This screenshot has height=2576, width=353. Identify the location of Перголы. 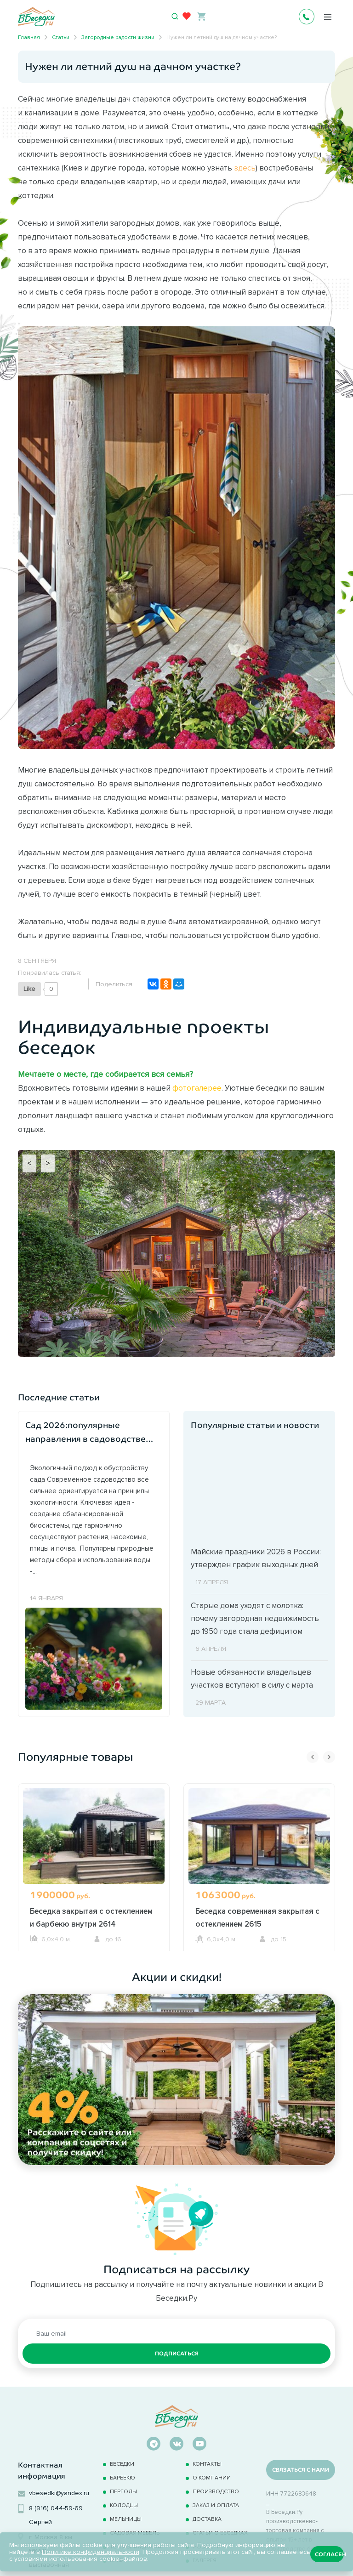
(123, 2491).